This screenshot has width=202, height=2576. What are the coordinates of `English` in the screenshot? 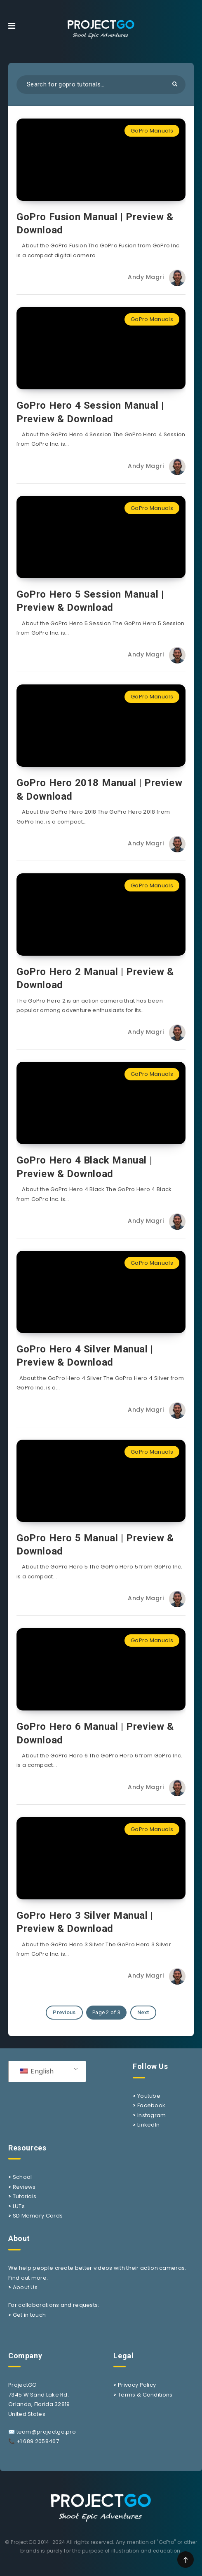 It's located at (37, 2071).